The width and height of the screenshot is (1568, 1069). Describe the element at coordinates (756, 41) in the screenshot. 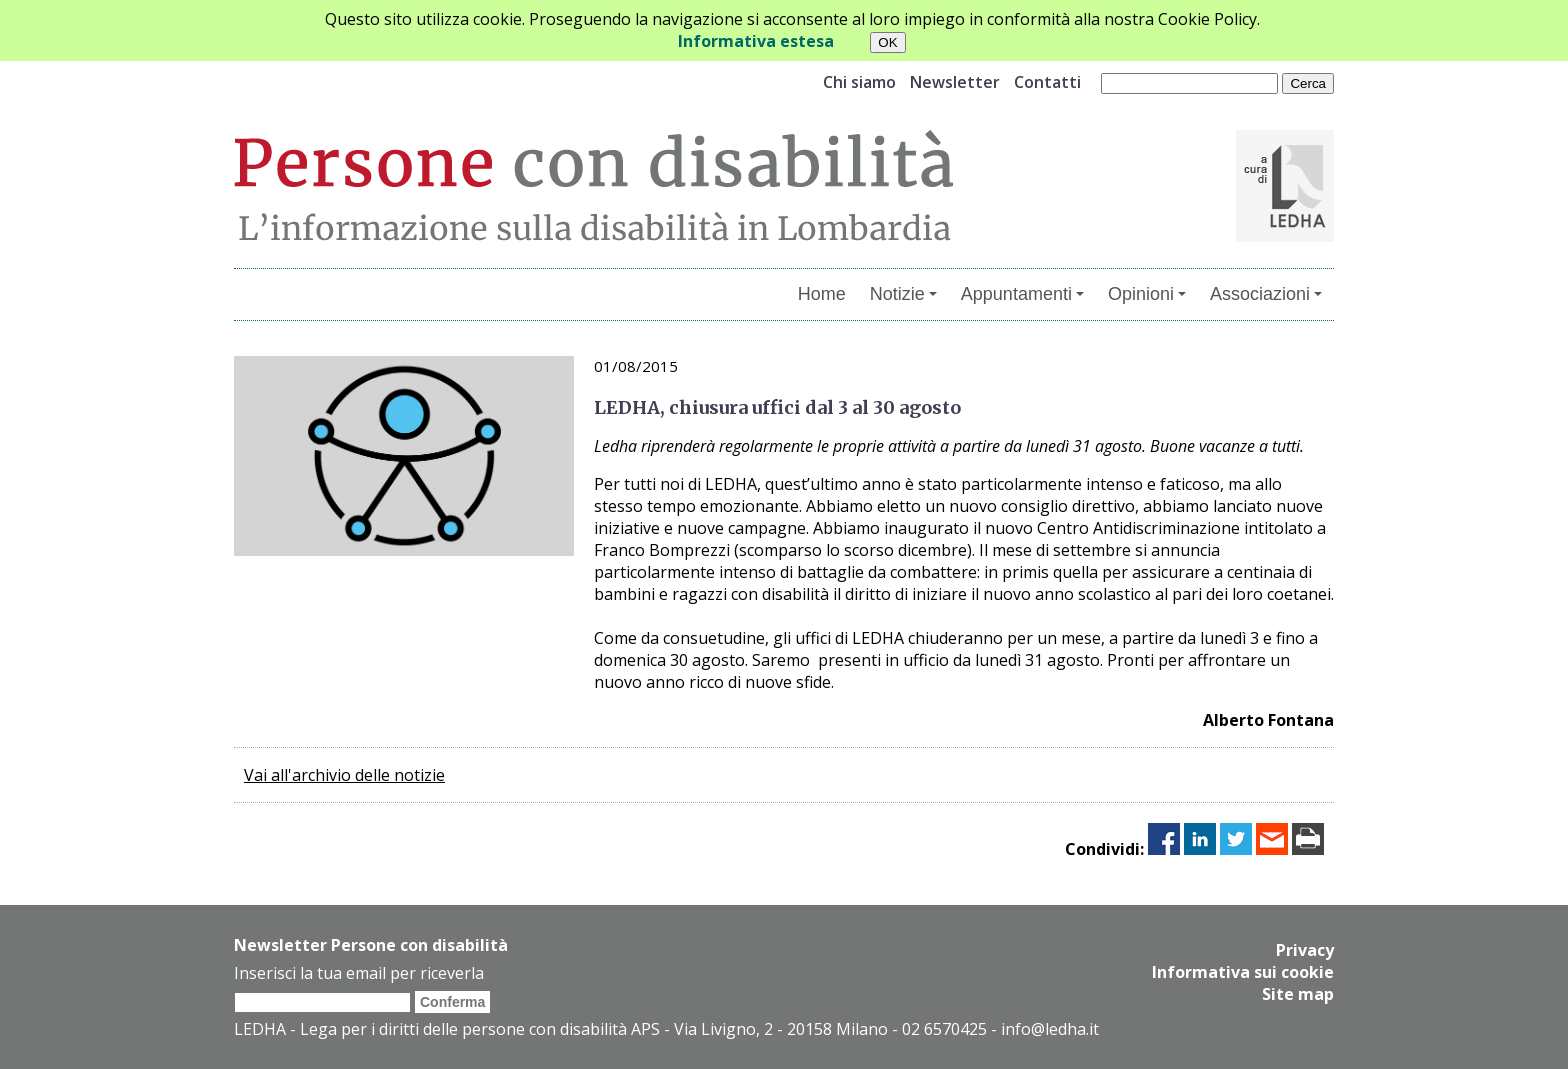

I see `Informativa estesa` at that location.